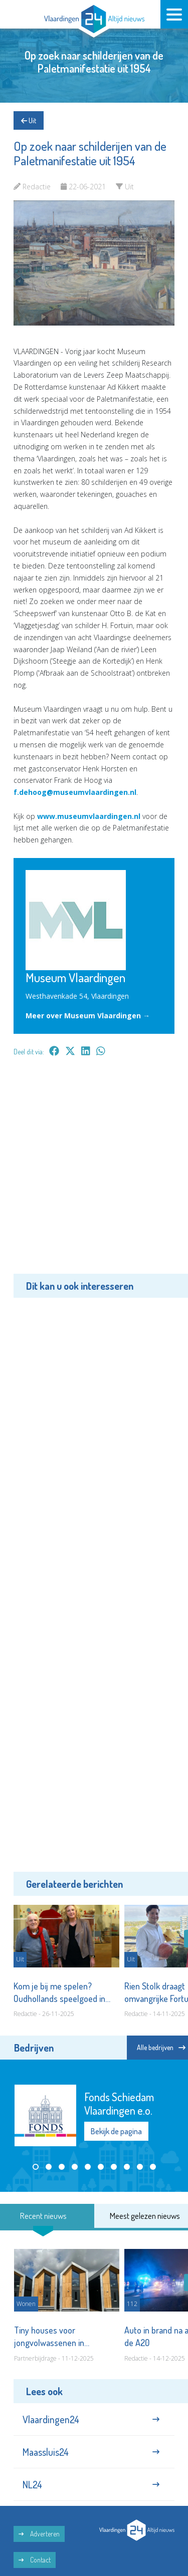 This screenshot has height=2576, width=188. I want to click on Meer over Museum Vlaardingen →, so click(88, 1015).